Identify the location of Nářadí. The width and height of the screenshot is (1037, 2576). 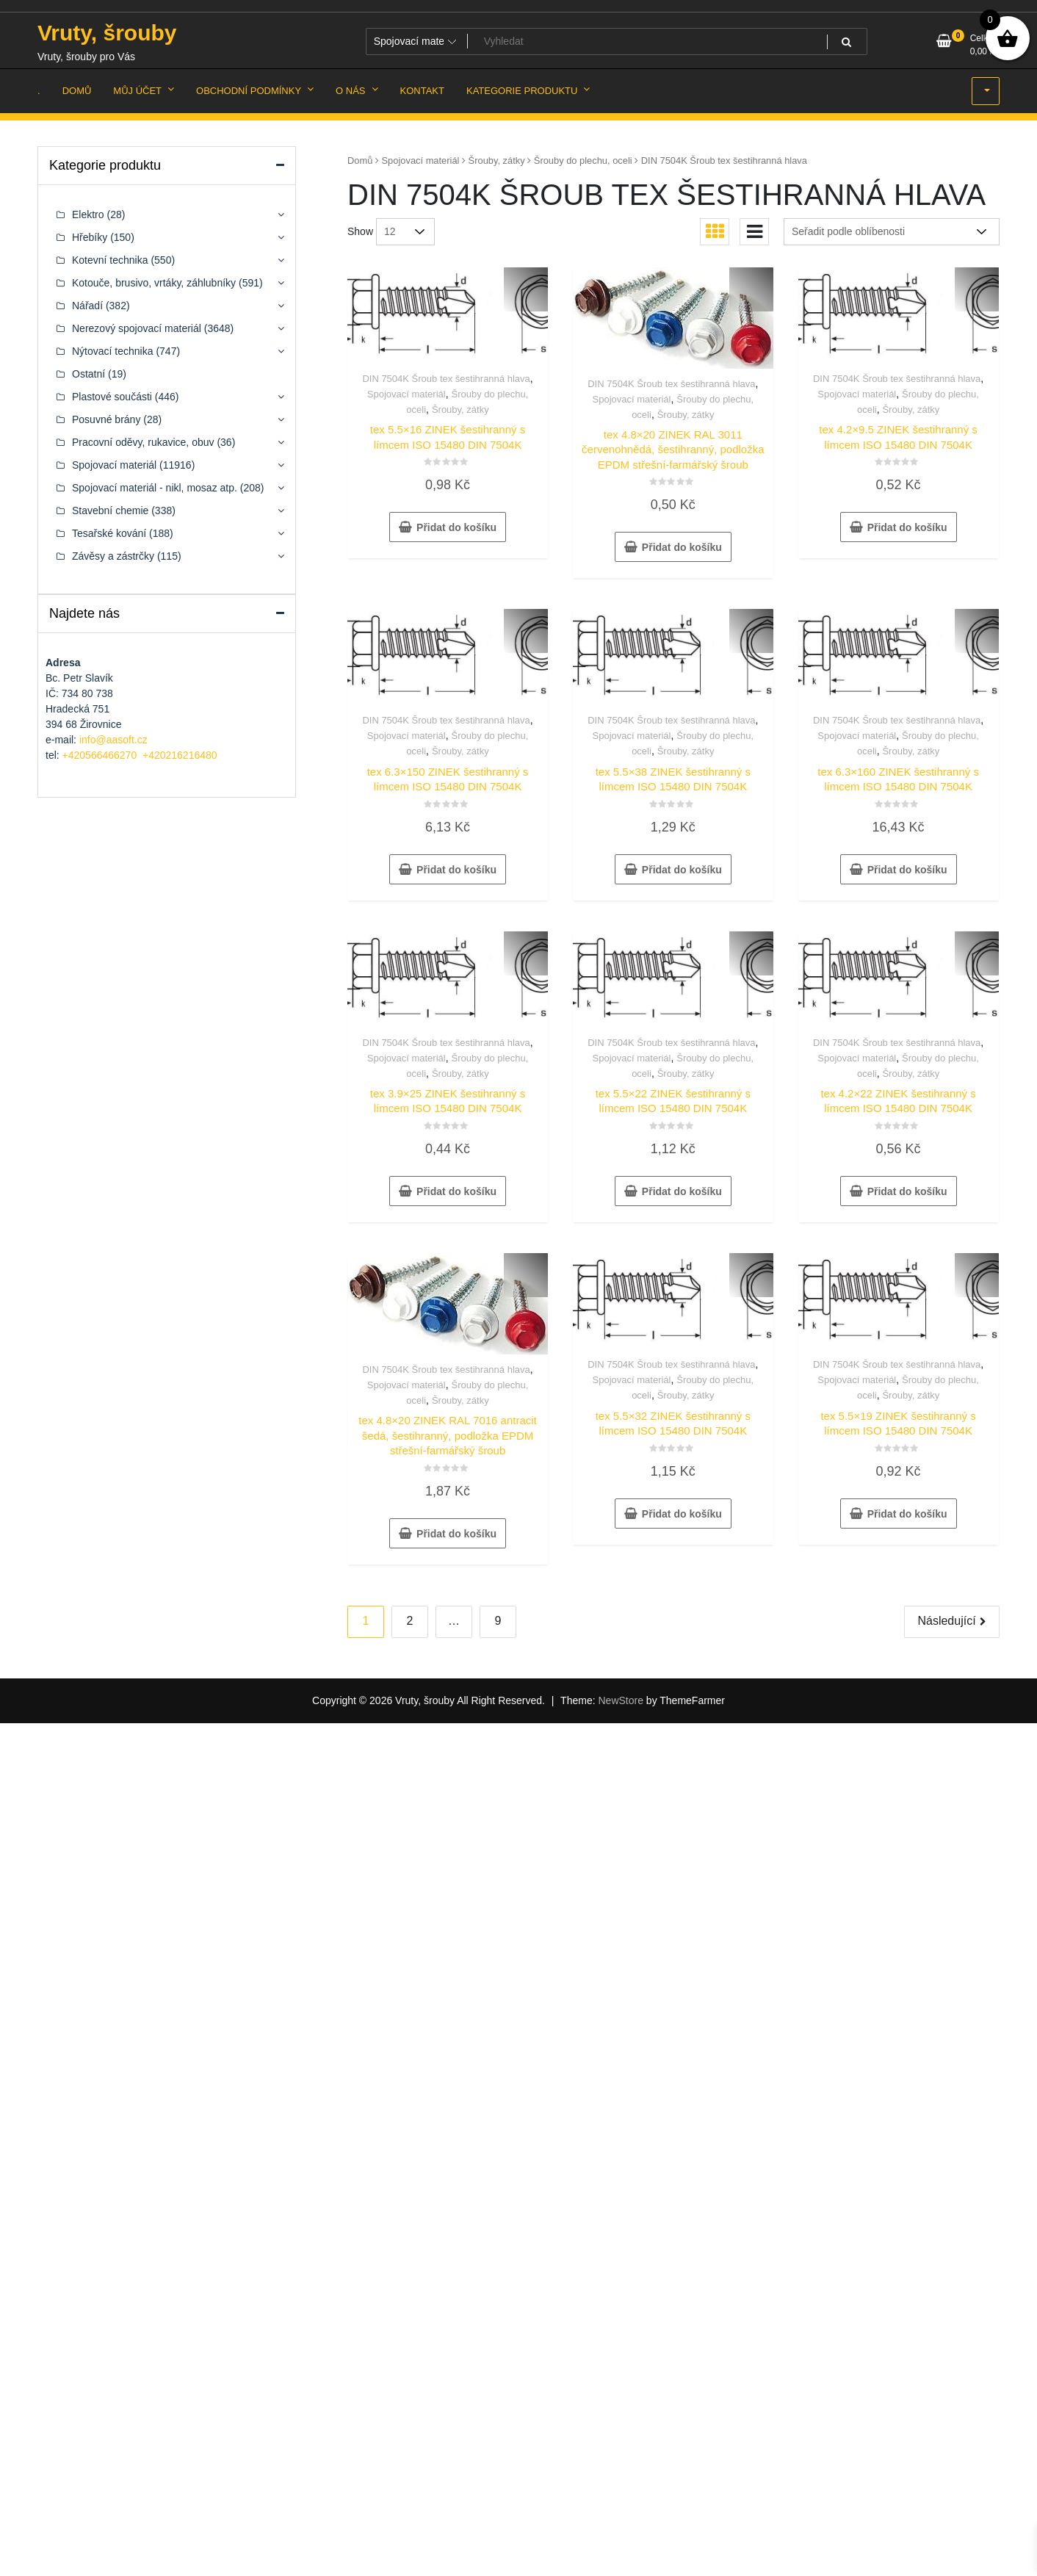
(87, 305).